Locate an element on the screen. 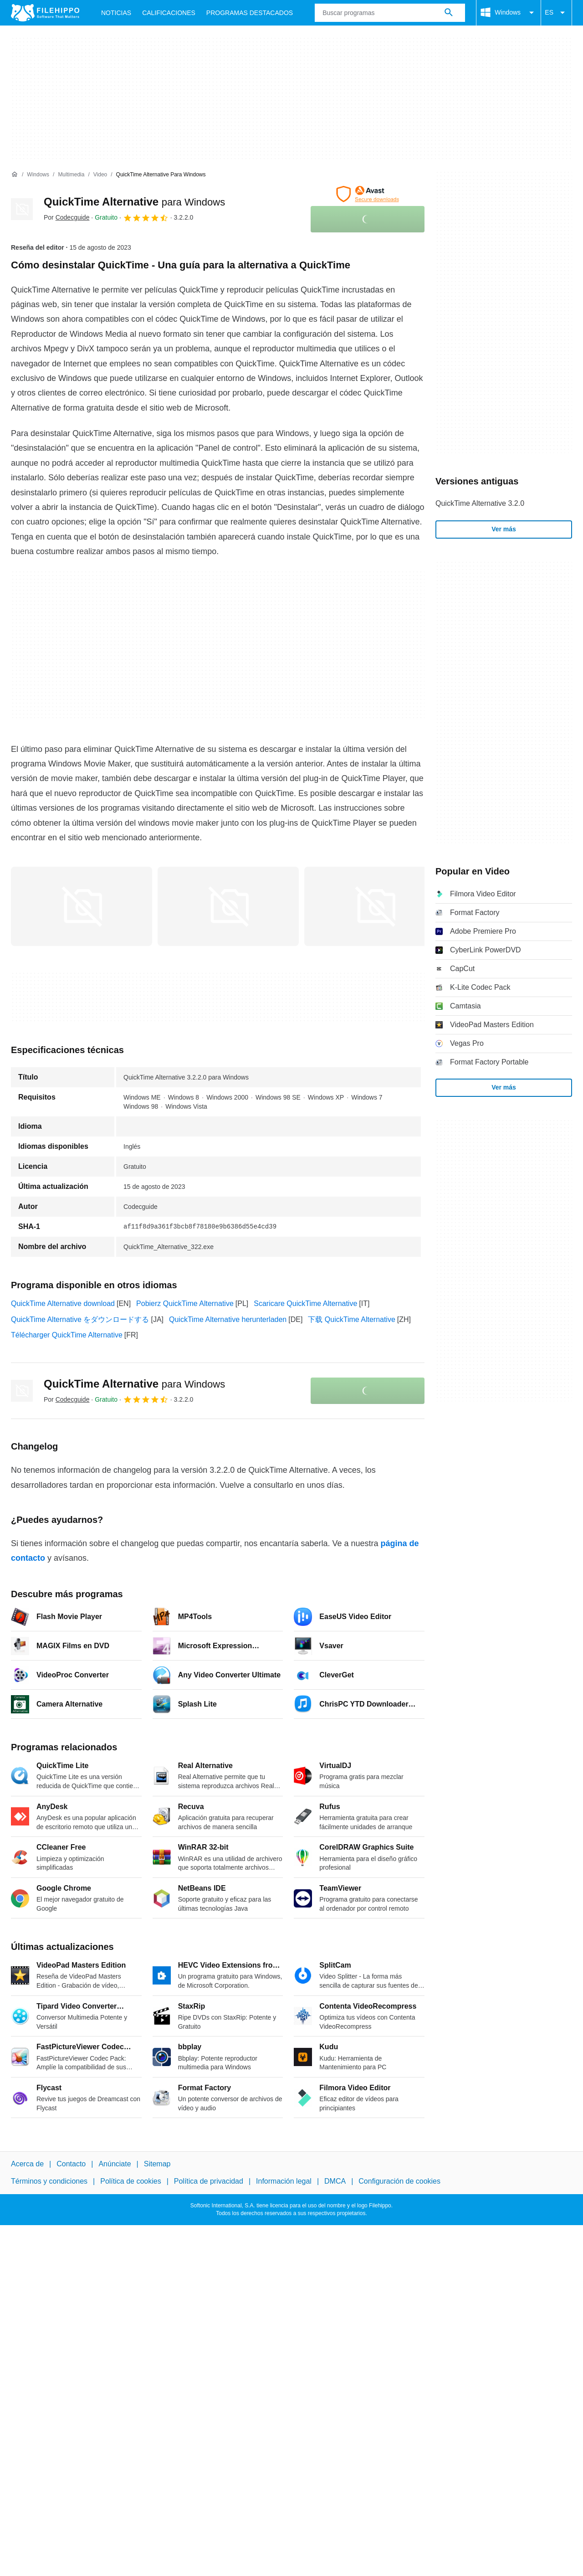 The width and height of the screenshot is (583, 2576). [Buscar programas] is located at coordinates (449, 13).